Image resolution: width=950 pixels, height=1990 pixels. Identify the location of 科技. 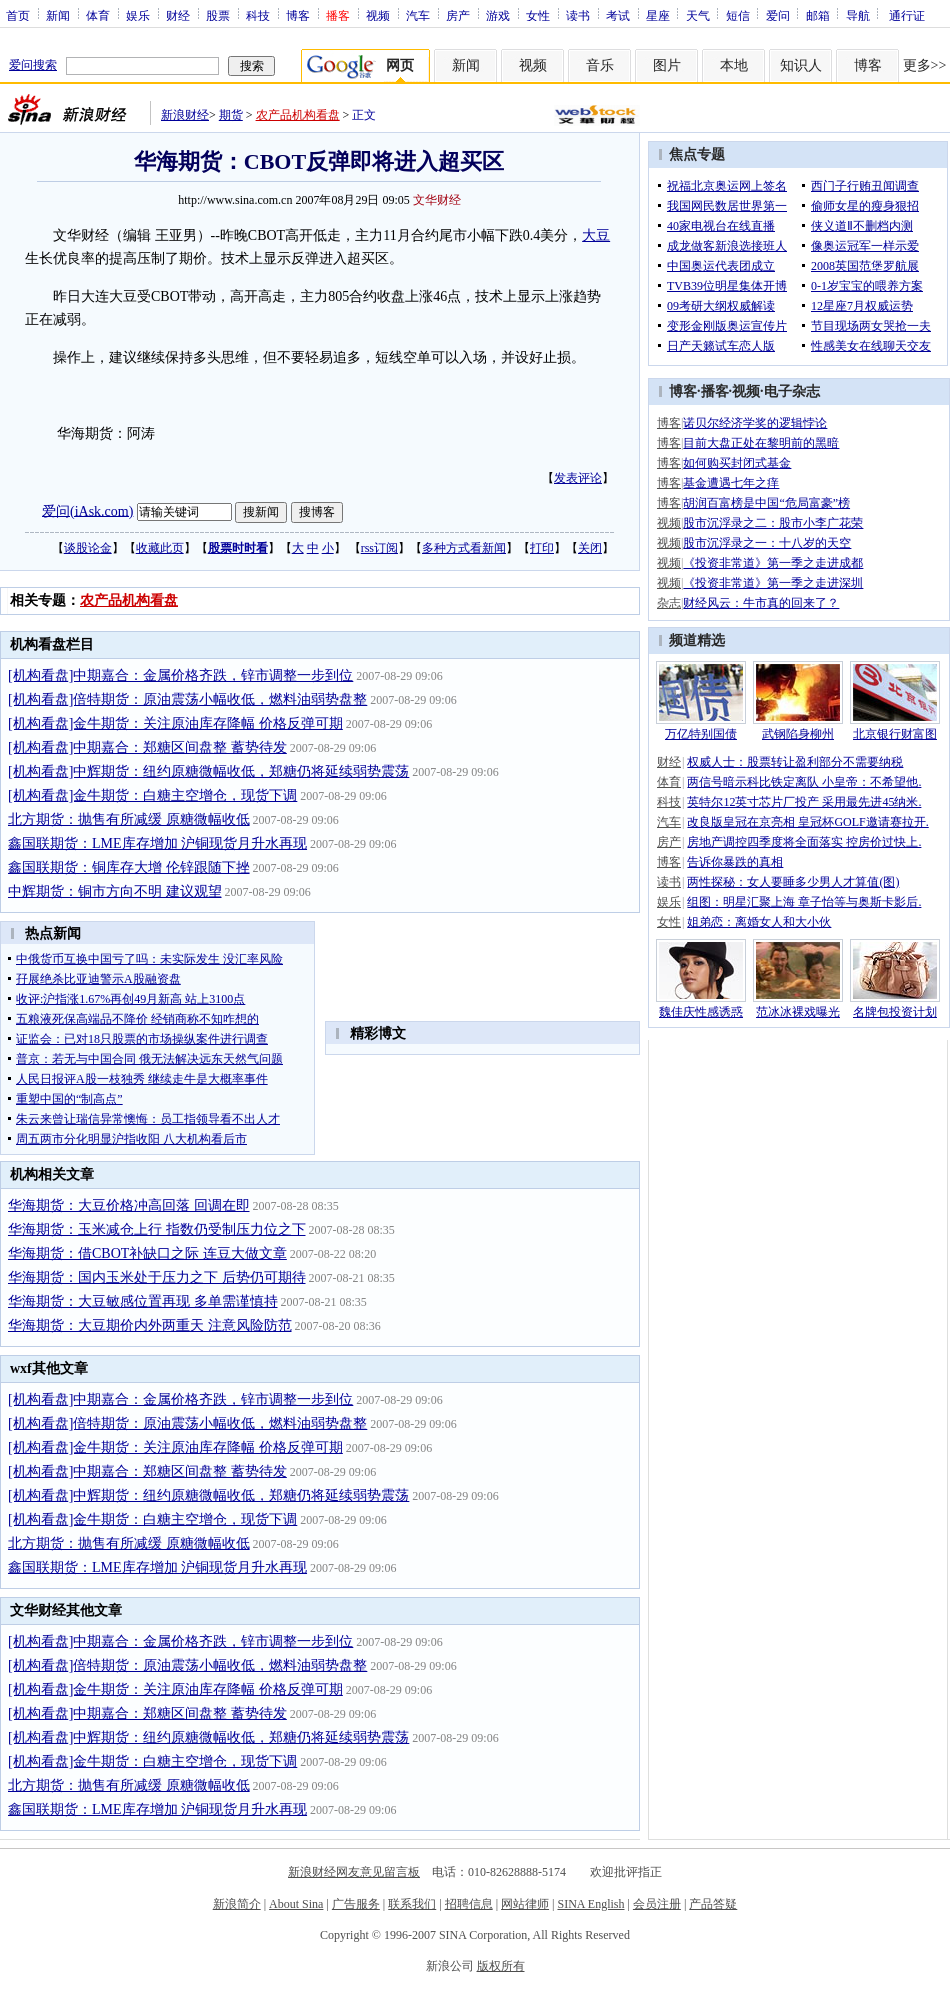
(258, 15).